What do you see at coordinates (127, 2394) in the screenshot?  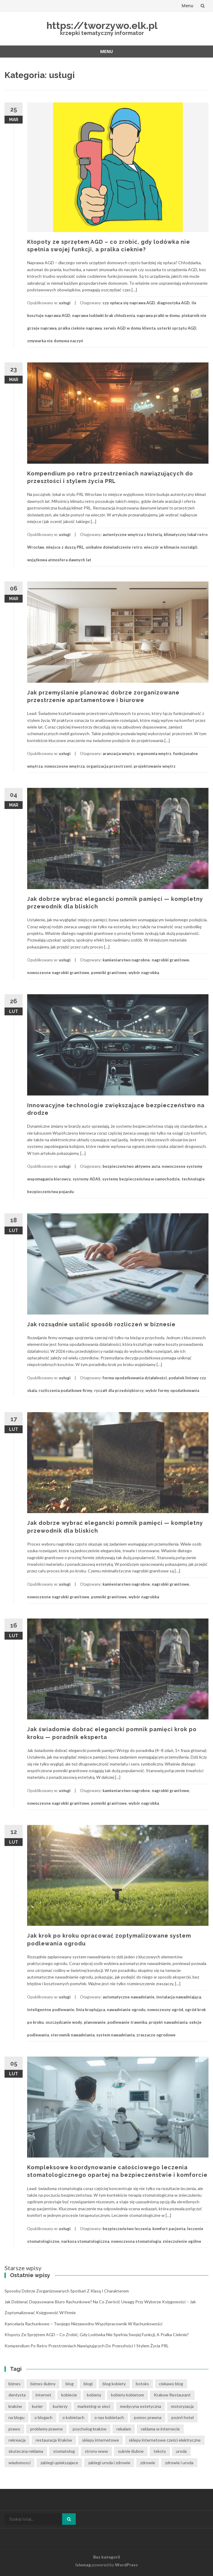 I see `kobiety kobietom [kobiety kobietom (33 elementy)]` at bounding box center [127, 2394].